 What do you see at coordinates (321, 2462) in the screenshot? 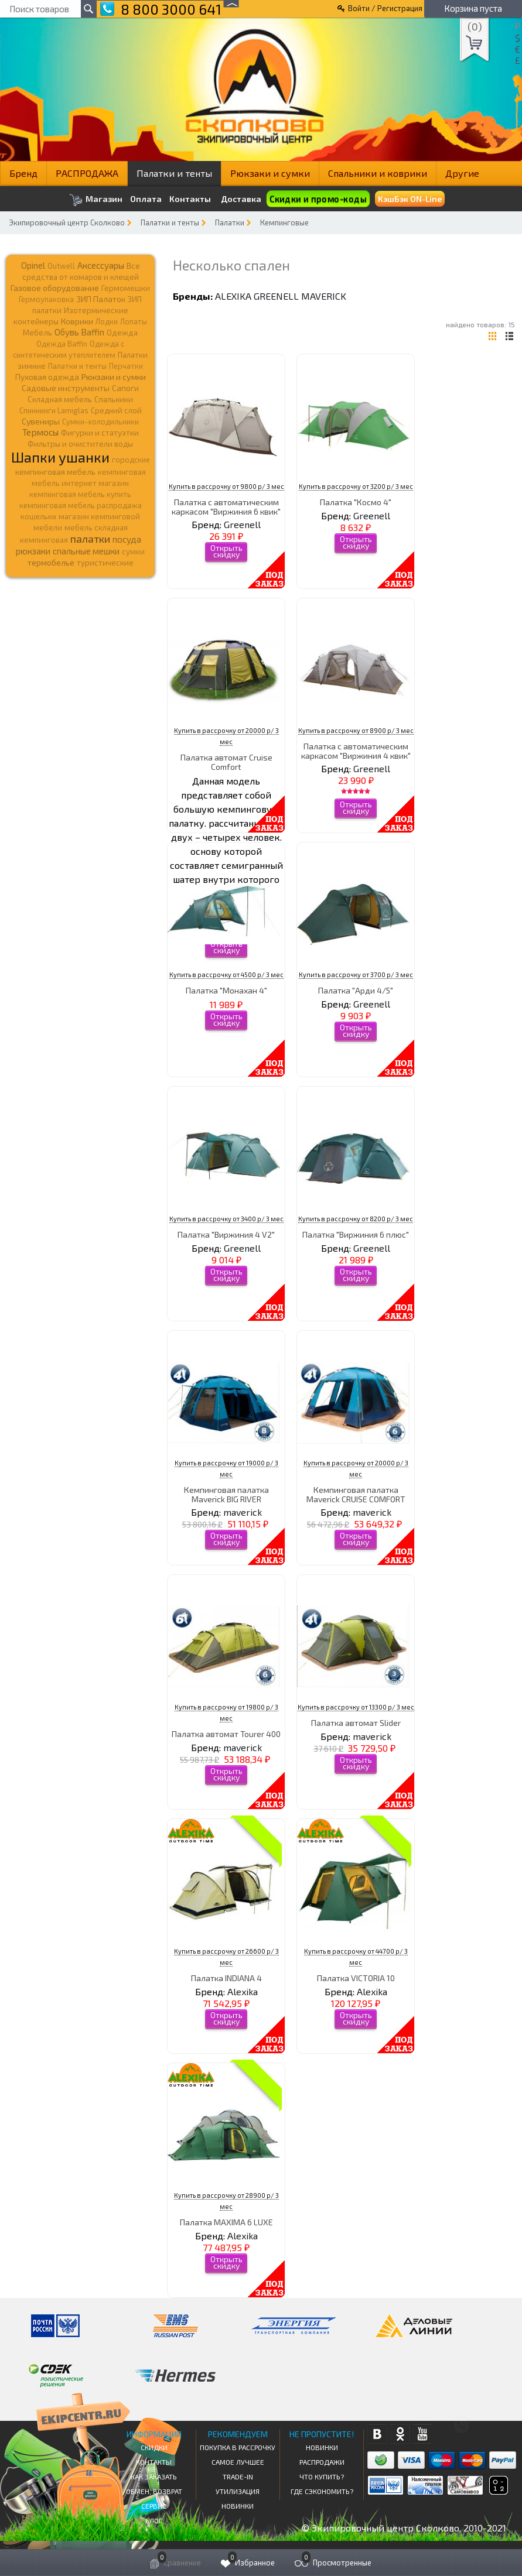
I see `Распродажи` at bounding box center [321, 2462].